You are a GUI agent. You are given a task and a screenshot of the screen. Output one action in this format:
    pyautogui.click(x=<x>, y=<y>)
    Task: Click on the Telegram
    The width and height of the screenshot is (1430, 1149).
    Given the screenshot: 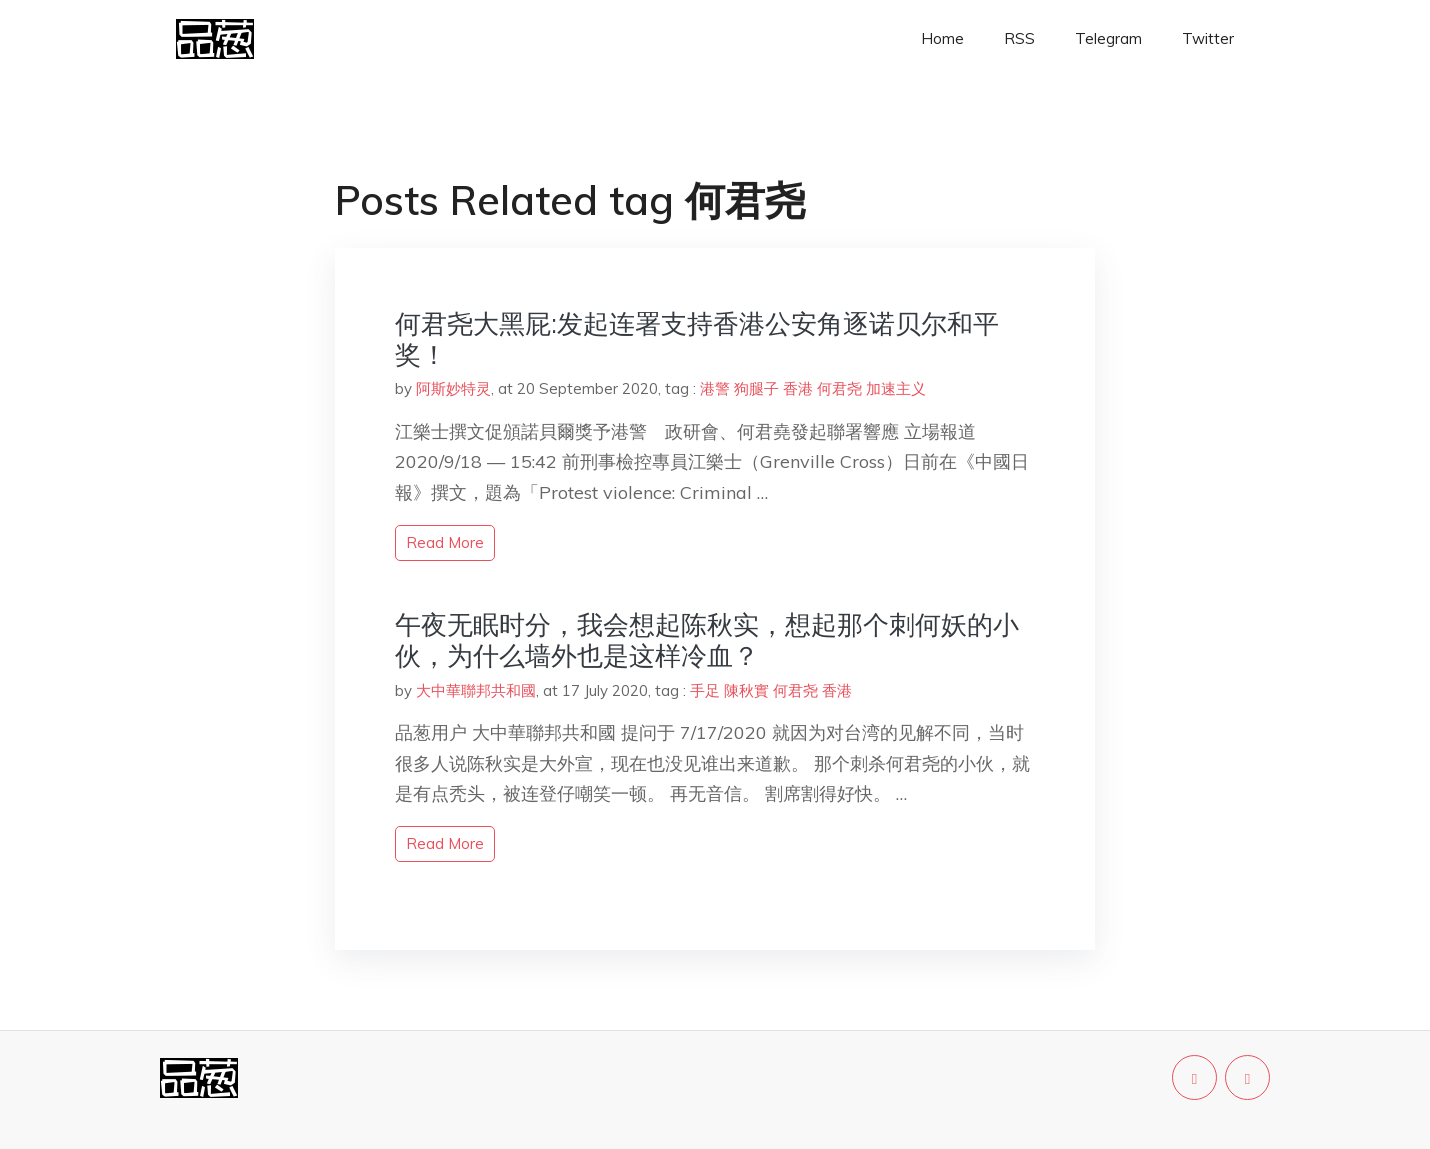 What is the action you would take?
    pyautogui.click(x=1108, y=38)
    